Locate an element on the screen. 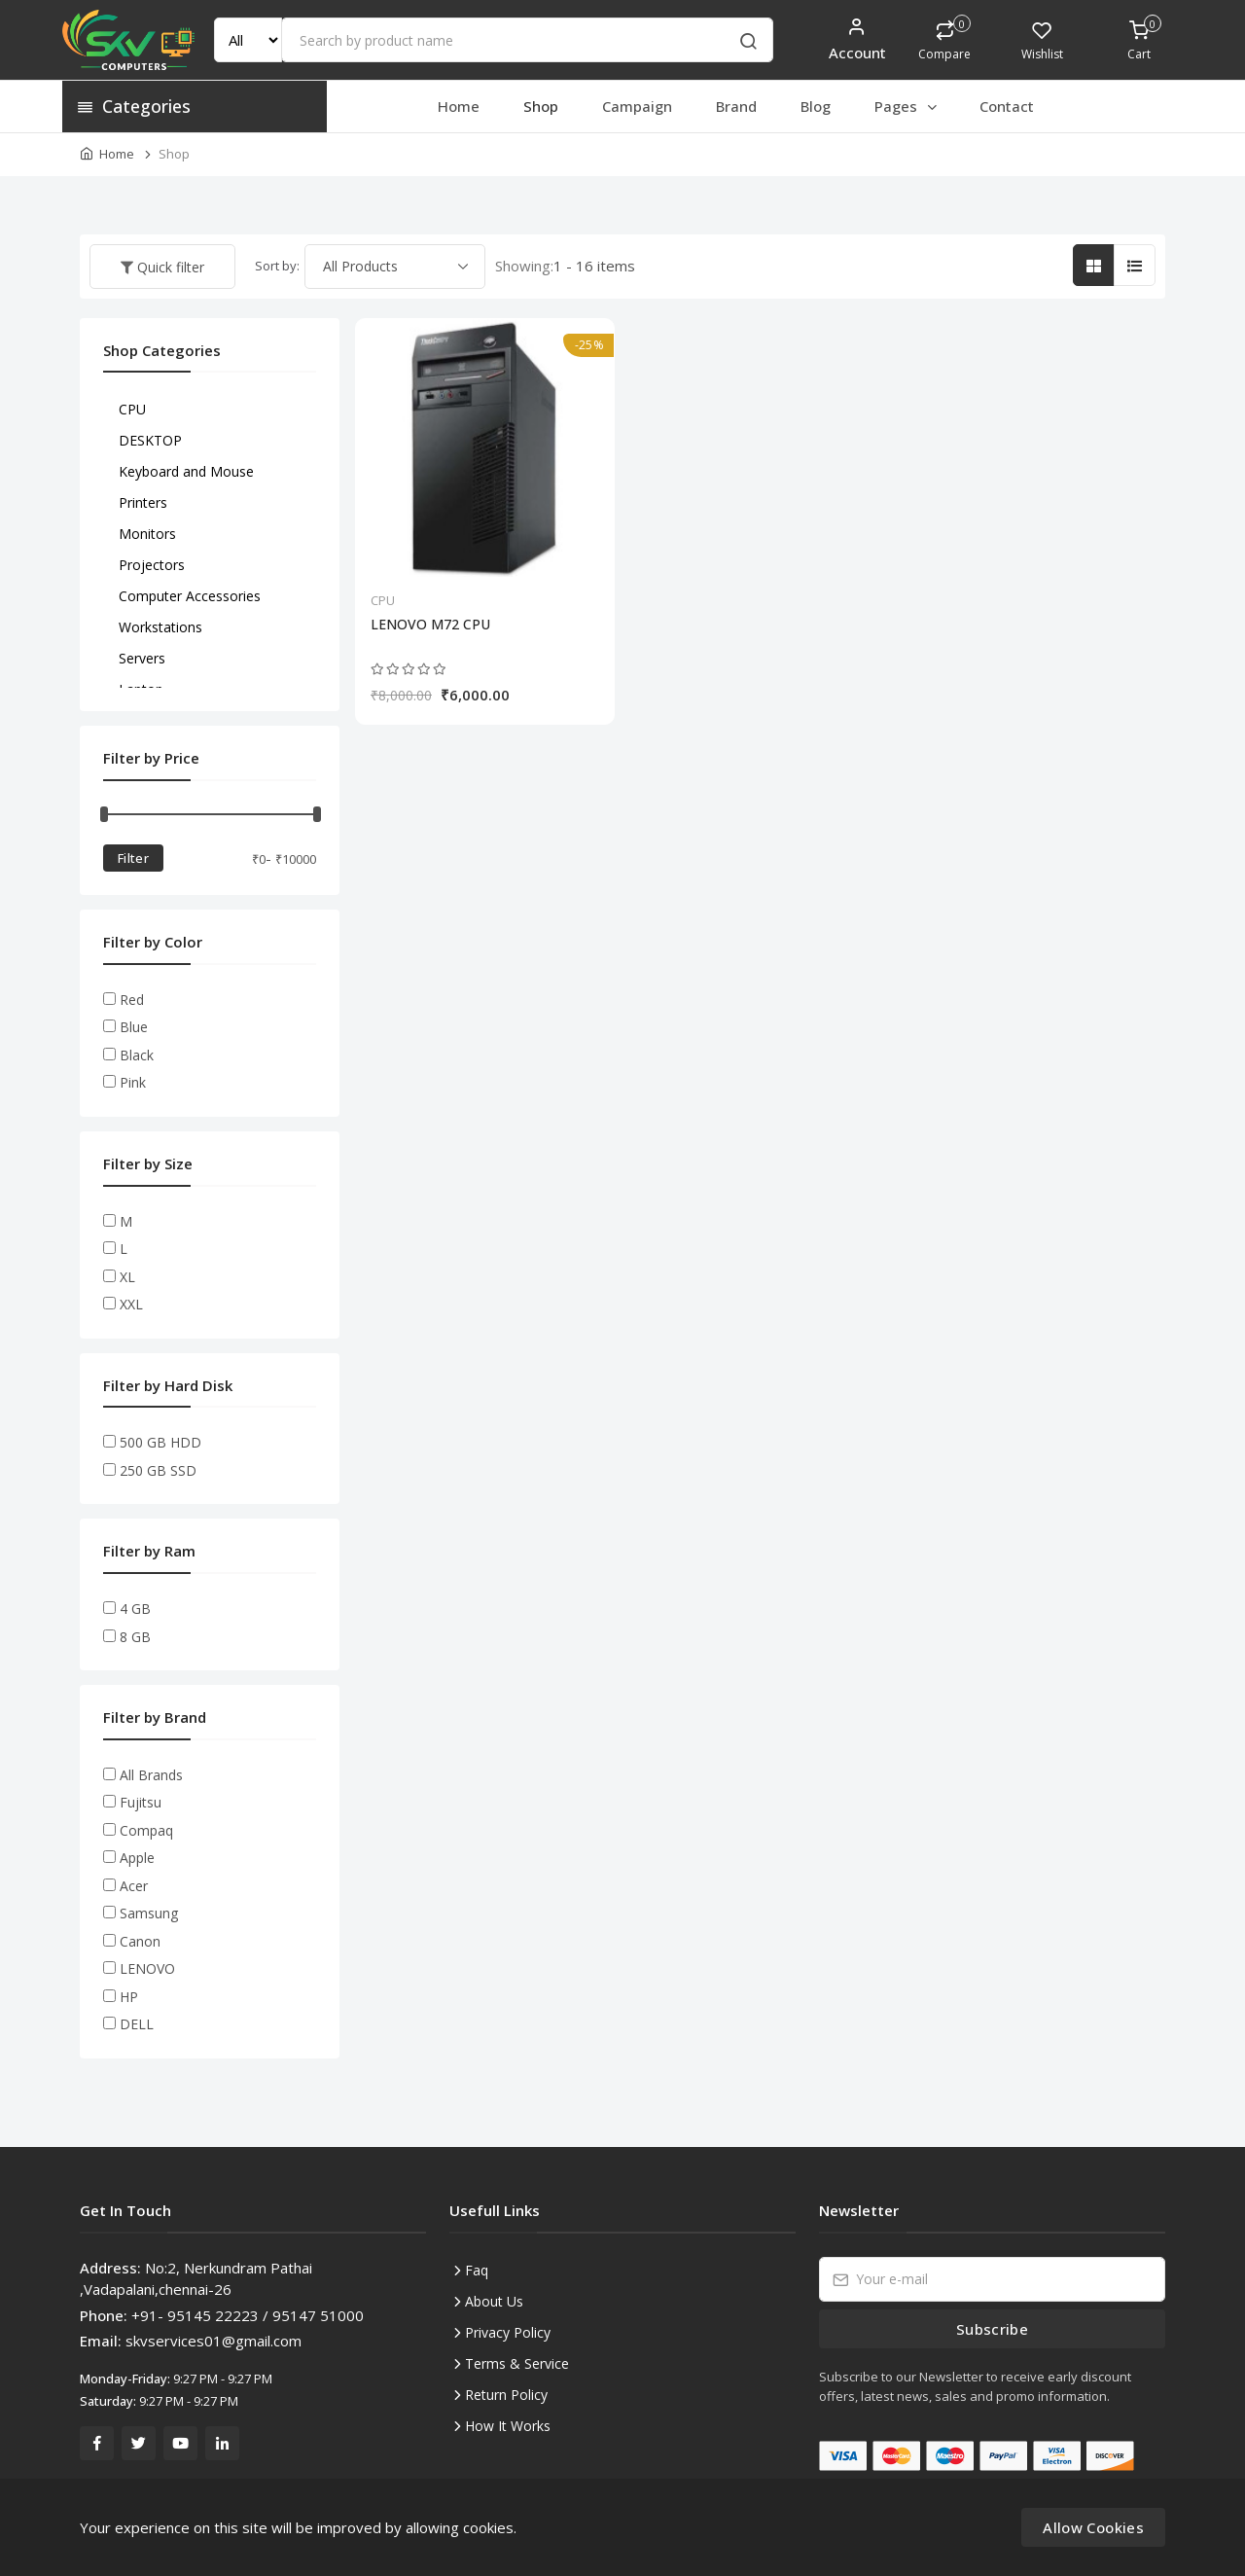 The width and height of the screenshot is (1245, 2576). 500 GB HDD is located at coordinates (160, 1442).